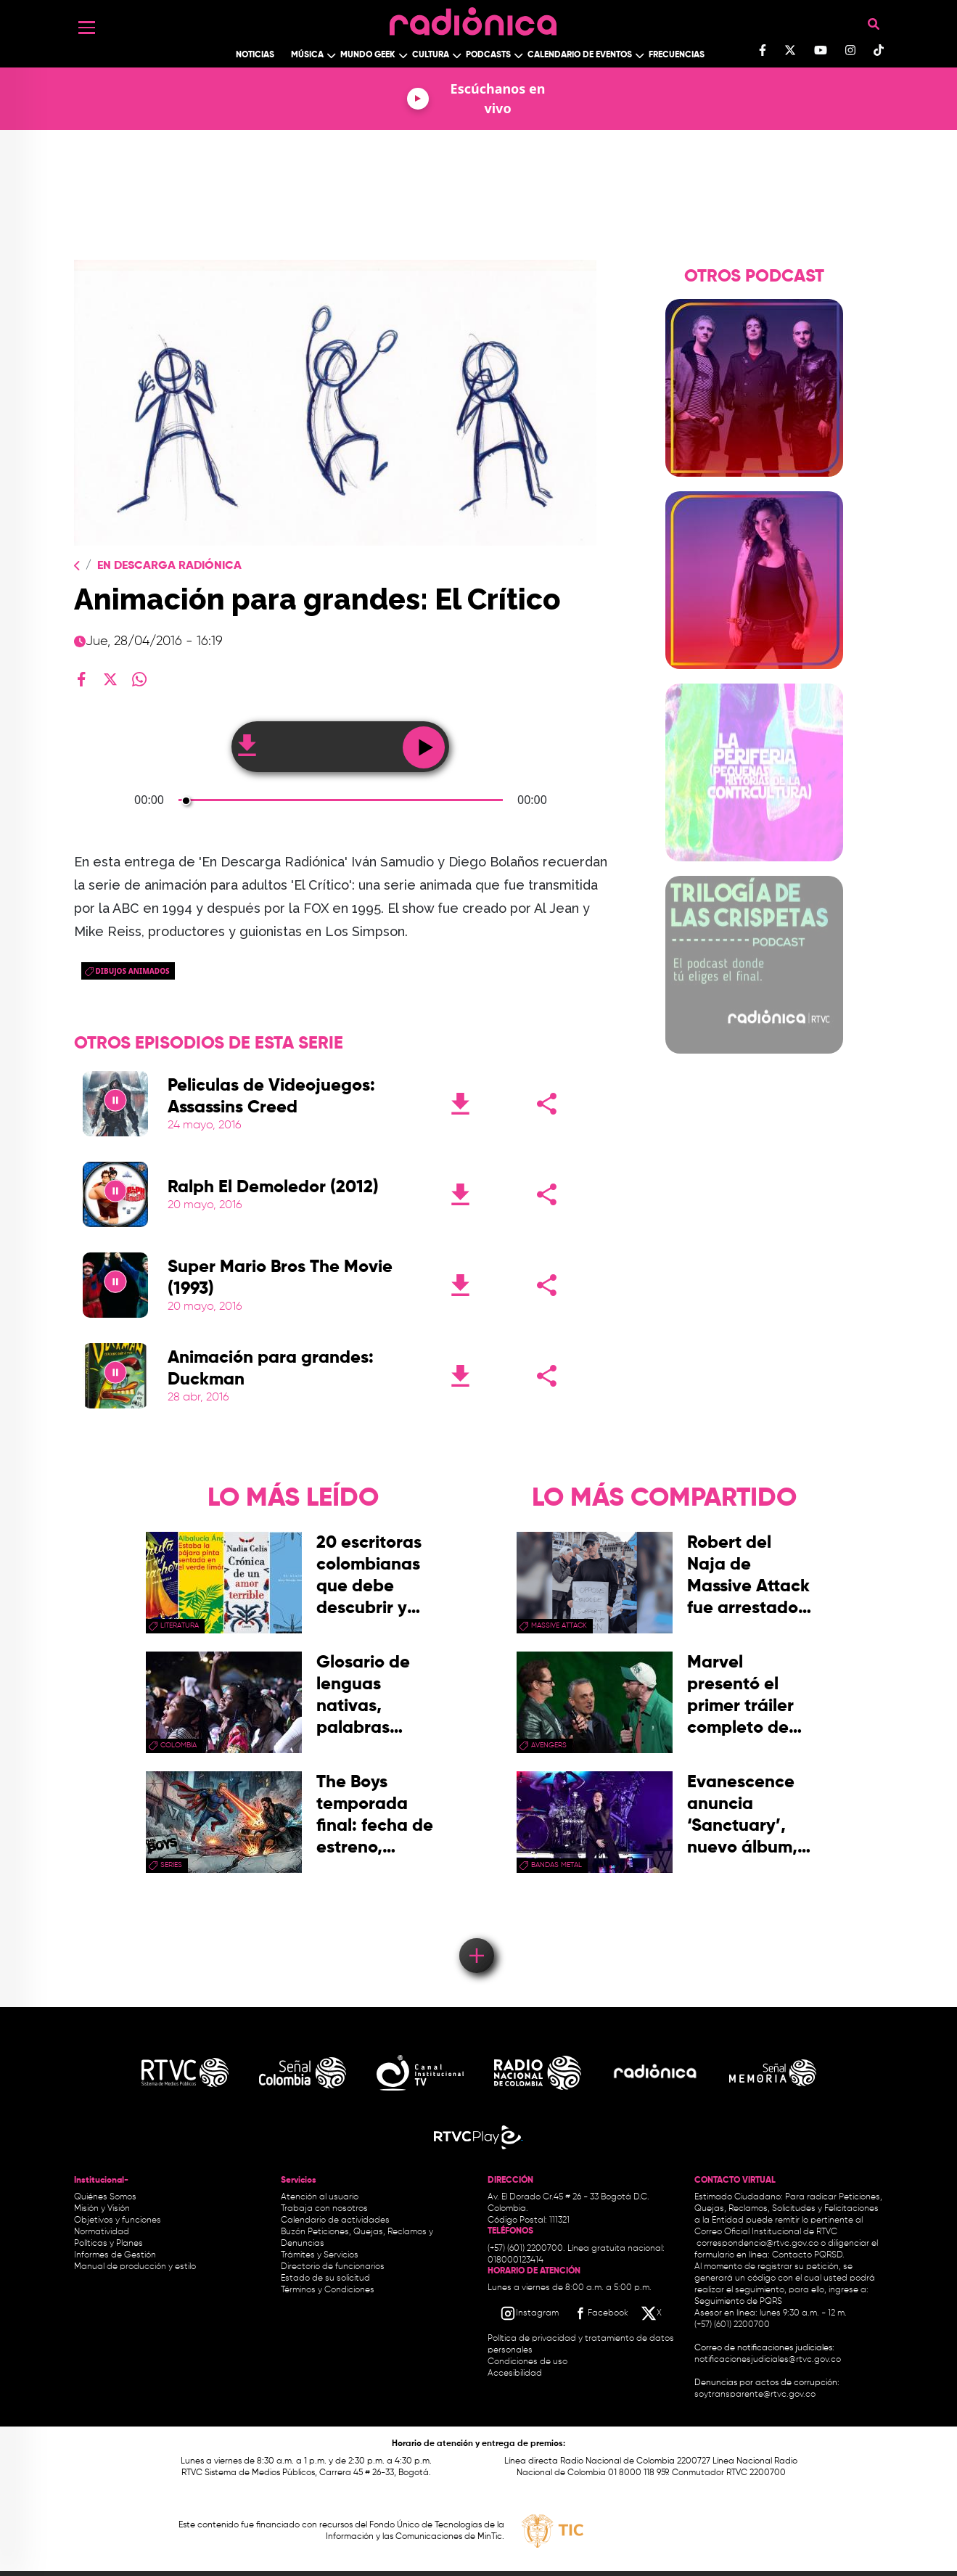 This screenshot has width=957, height=2576. What do you see at coordinates (178, 1745) in the screenshot?
I see `Colombia` at bounding box center [178, 1745].